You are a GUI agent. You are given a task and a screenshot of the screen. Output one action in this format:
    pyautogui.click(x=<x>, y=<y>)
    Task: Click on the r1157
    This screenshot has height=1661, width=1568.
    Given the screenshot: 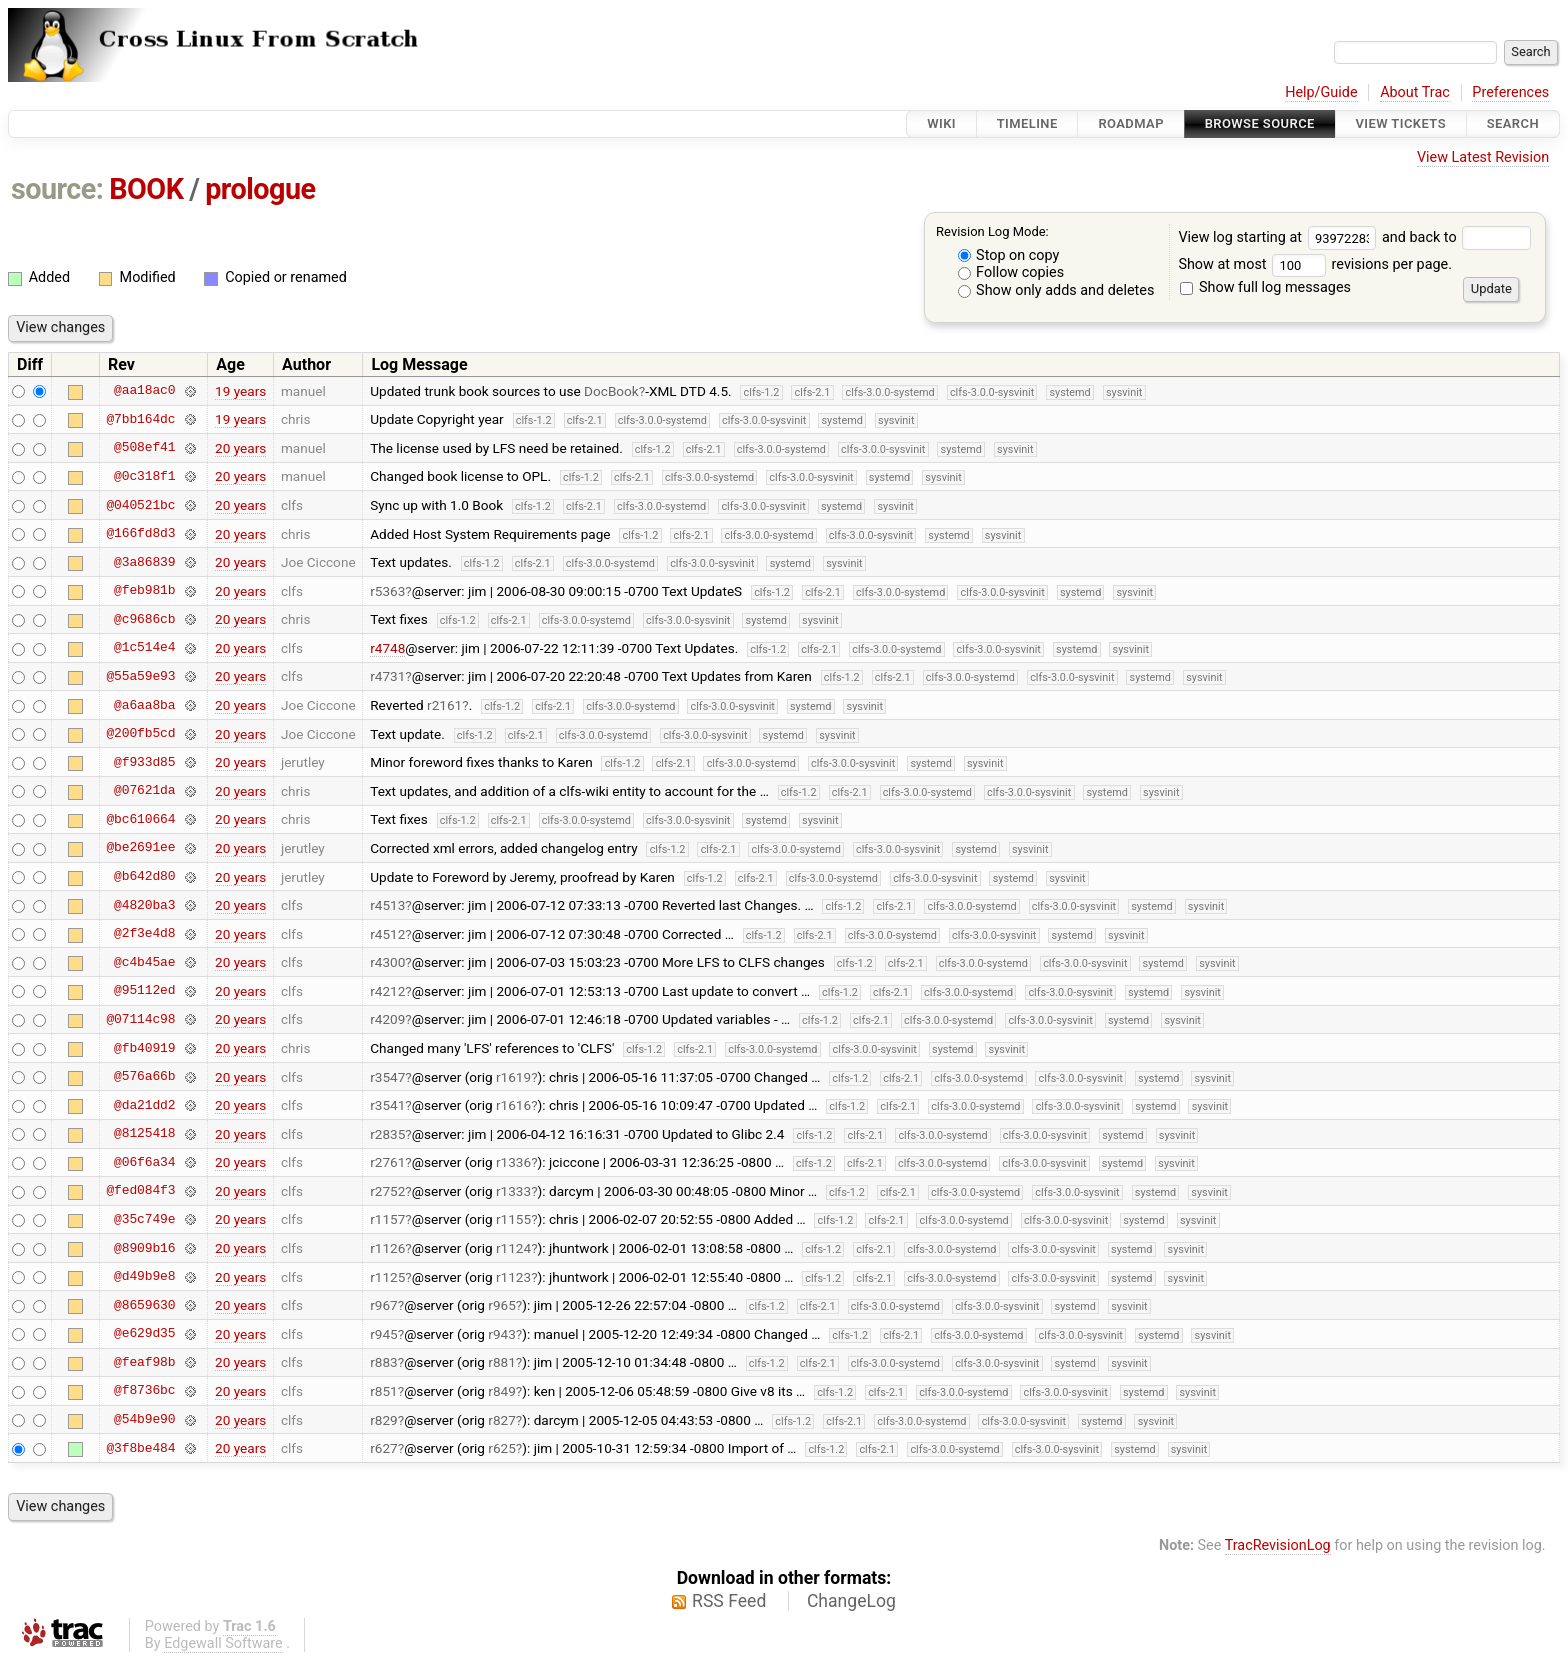 What is the action you would take?
    pyautogui.click(x=387, y=1219)
    